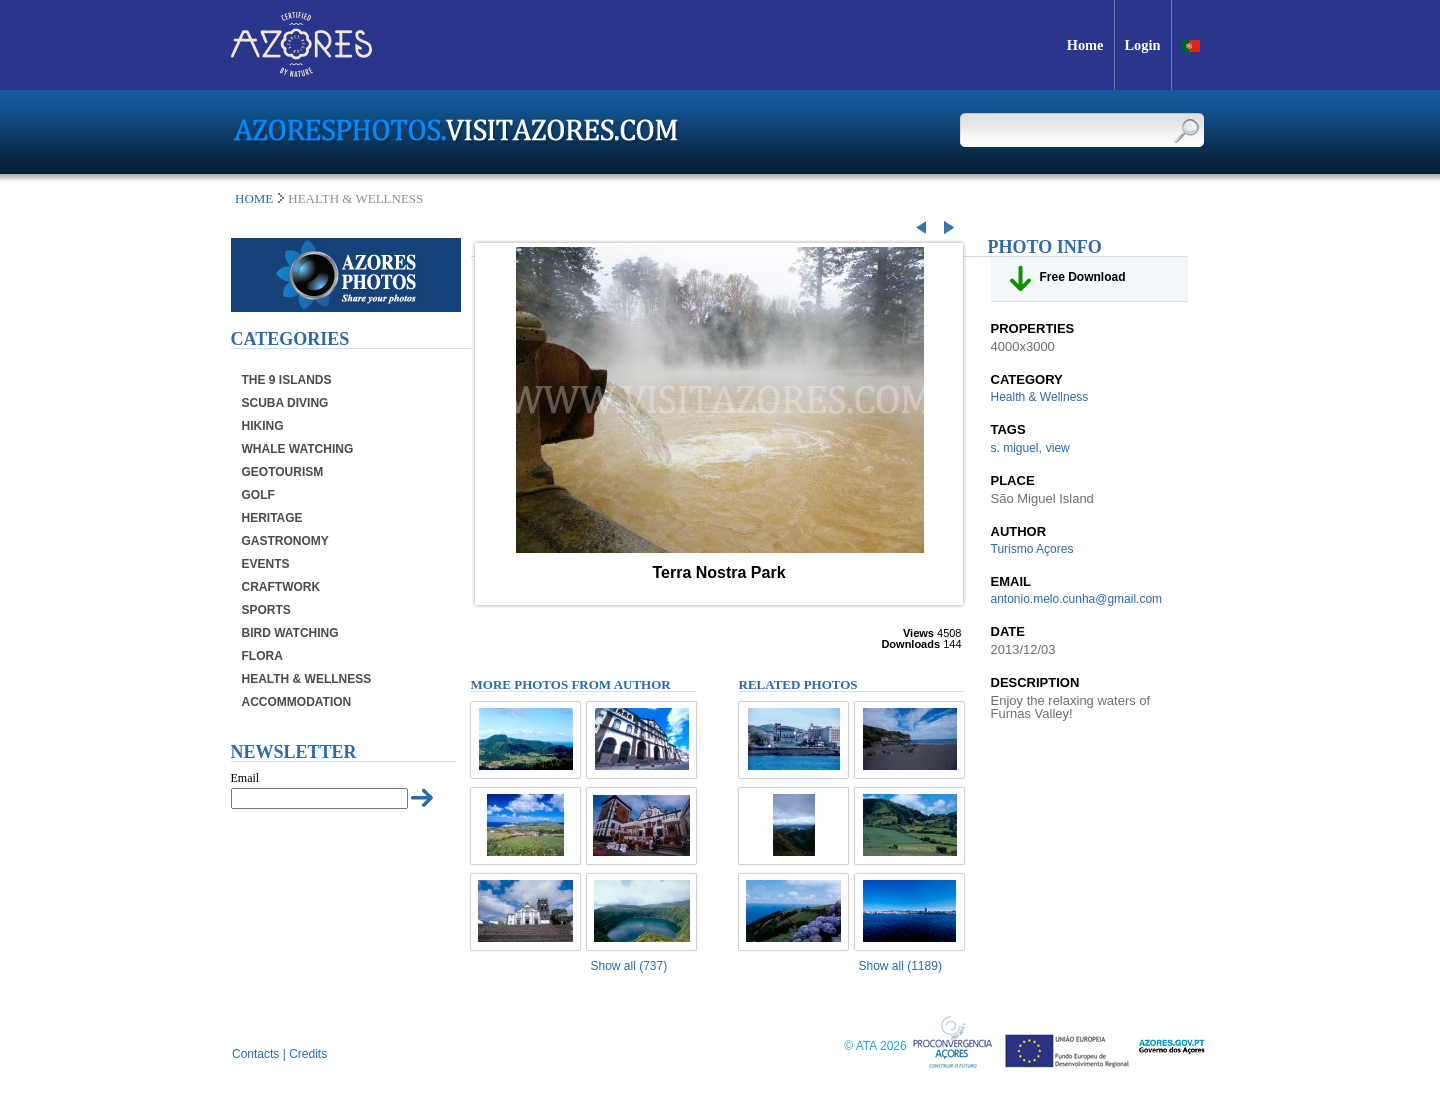  Describe the element at coordinates (263, 426) in the screenshot. I see `Hiking` at that location.